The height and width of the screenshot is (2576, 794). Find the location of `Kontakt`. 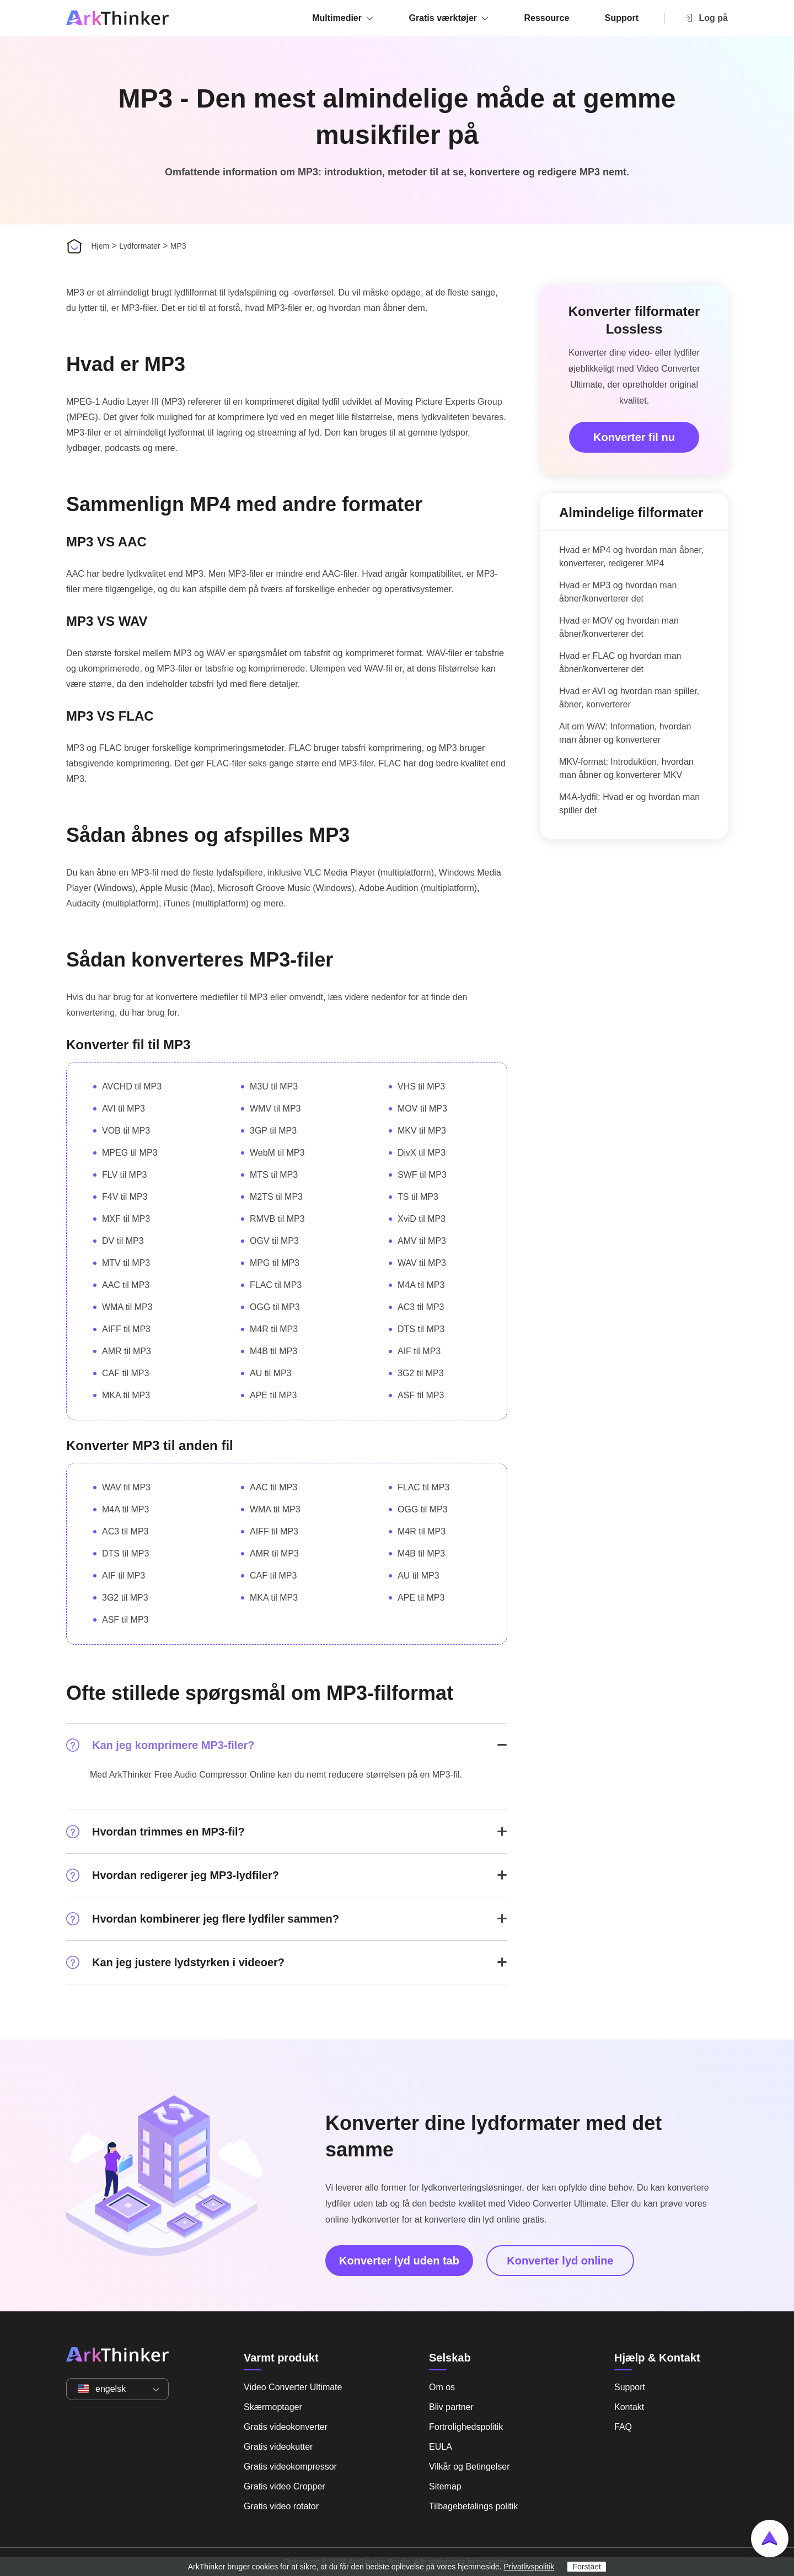

Kontakt is located at coordinates (629, 2407).